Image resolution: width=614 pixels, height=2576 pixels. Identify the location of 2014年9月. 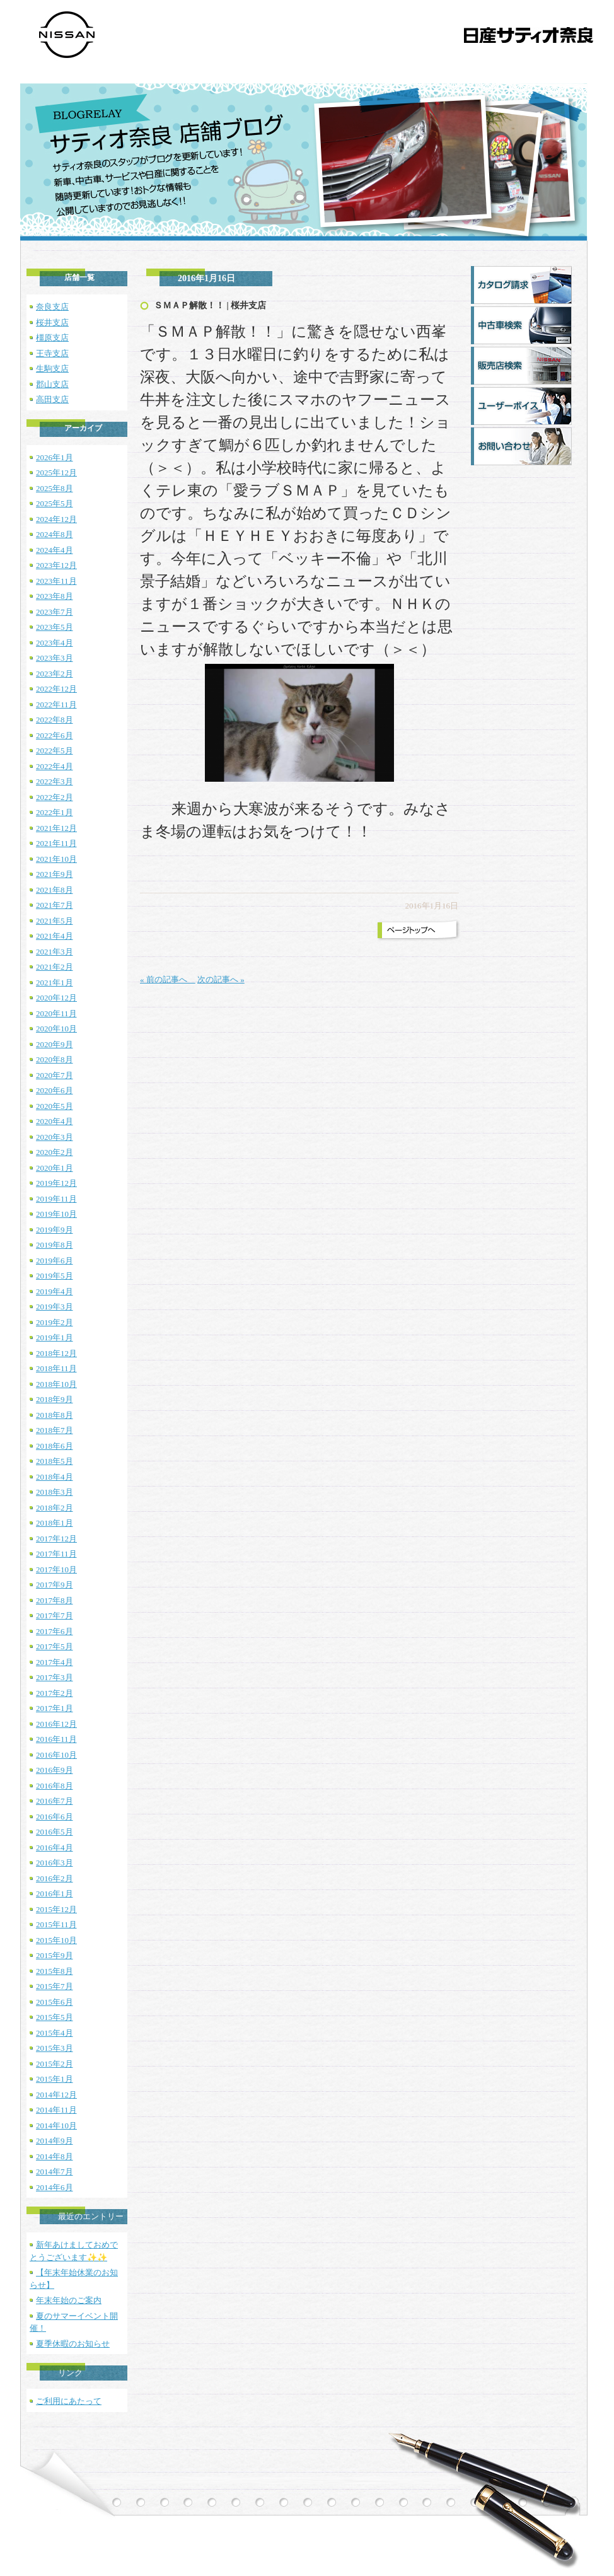
(54, 2140).